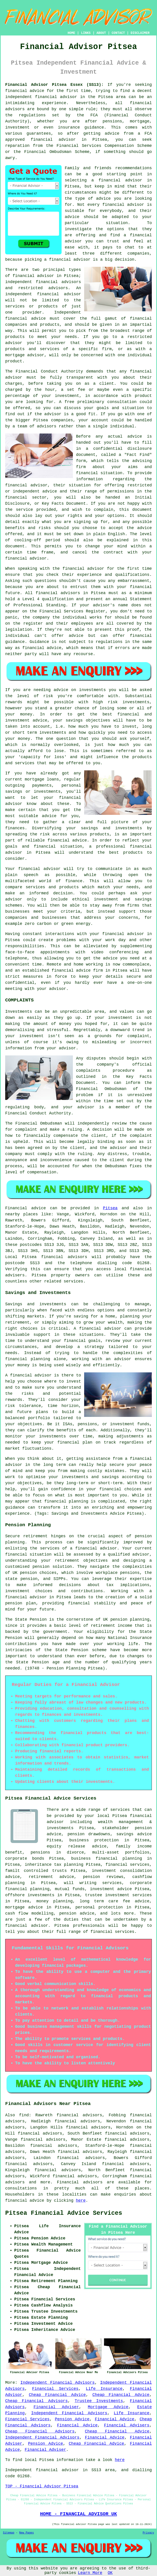 The height and width of the screenshot is (2576, 157). I want to click on ABOUT, so click(101, 33).